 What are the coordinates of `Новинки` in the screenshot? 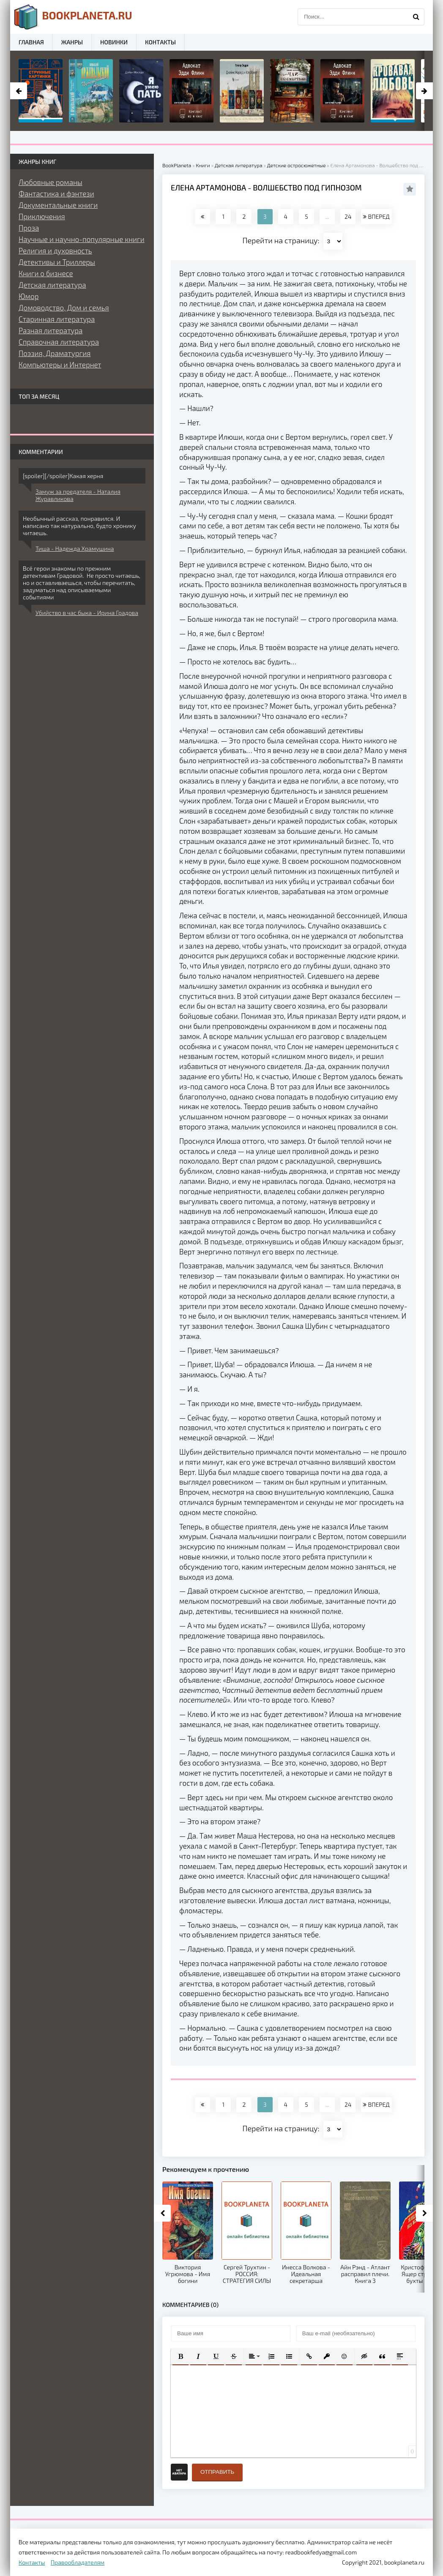 It's located at (114, 42).